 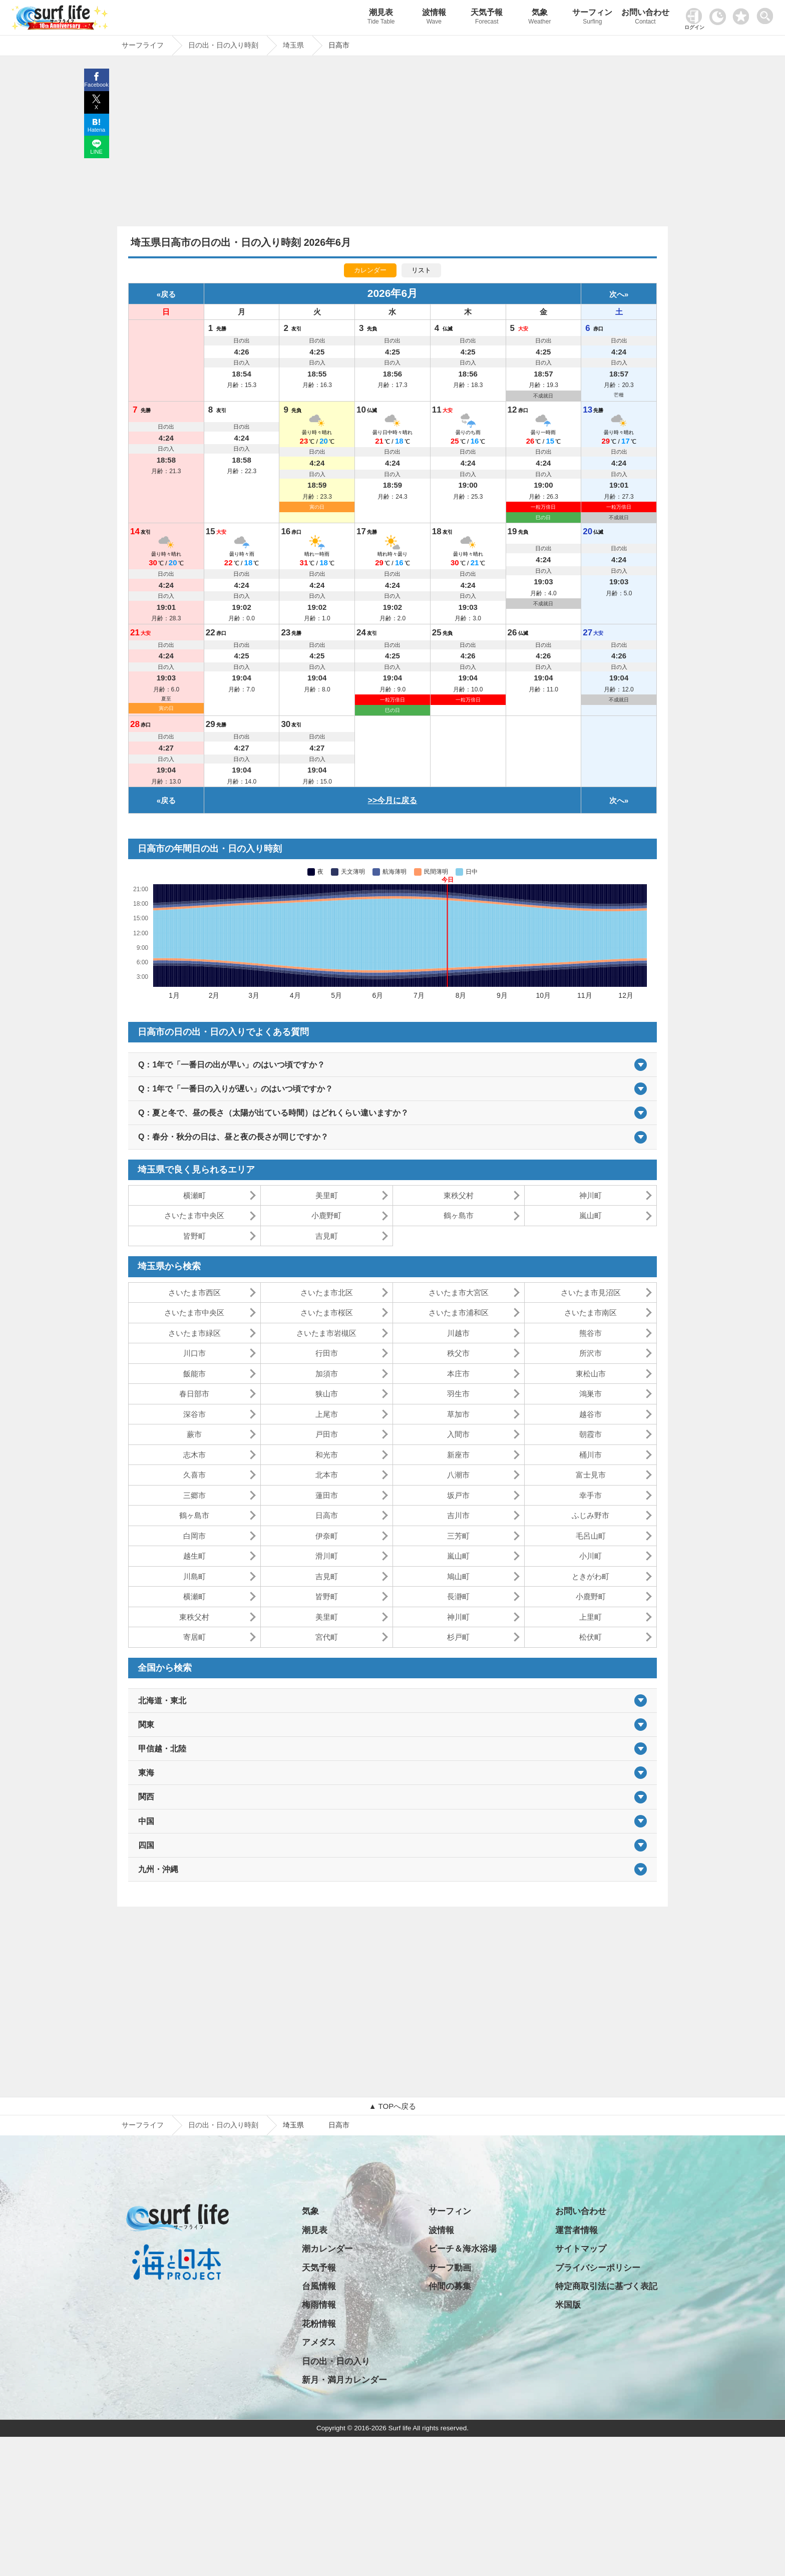 What do you see at coordinates (326, 1637) in the screenshot?
I see `宮代町` at bounding box center [326, 1637].